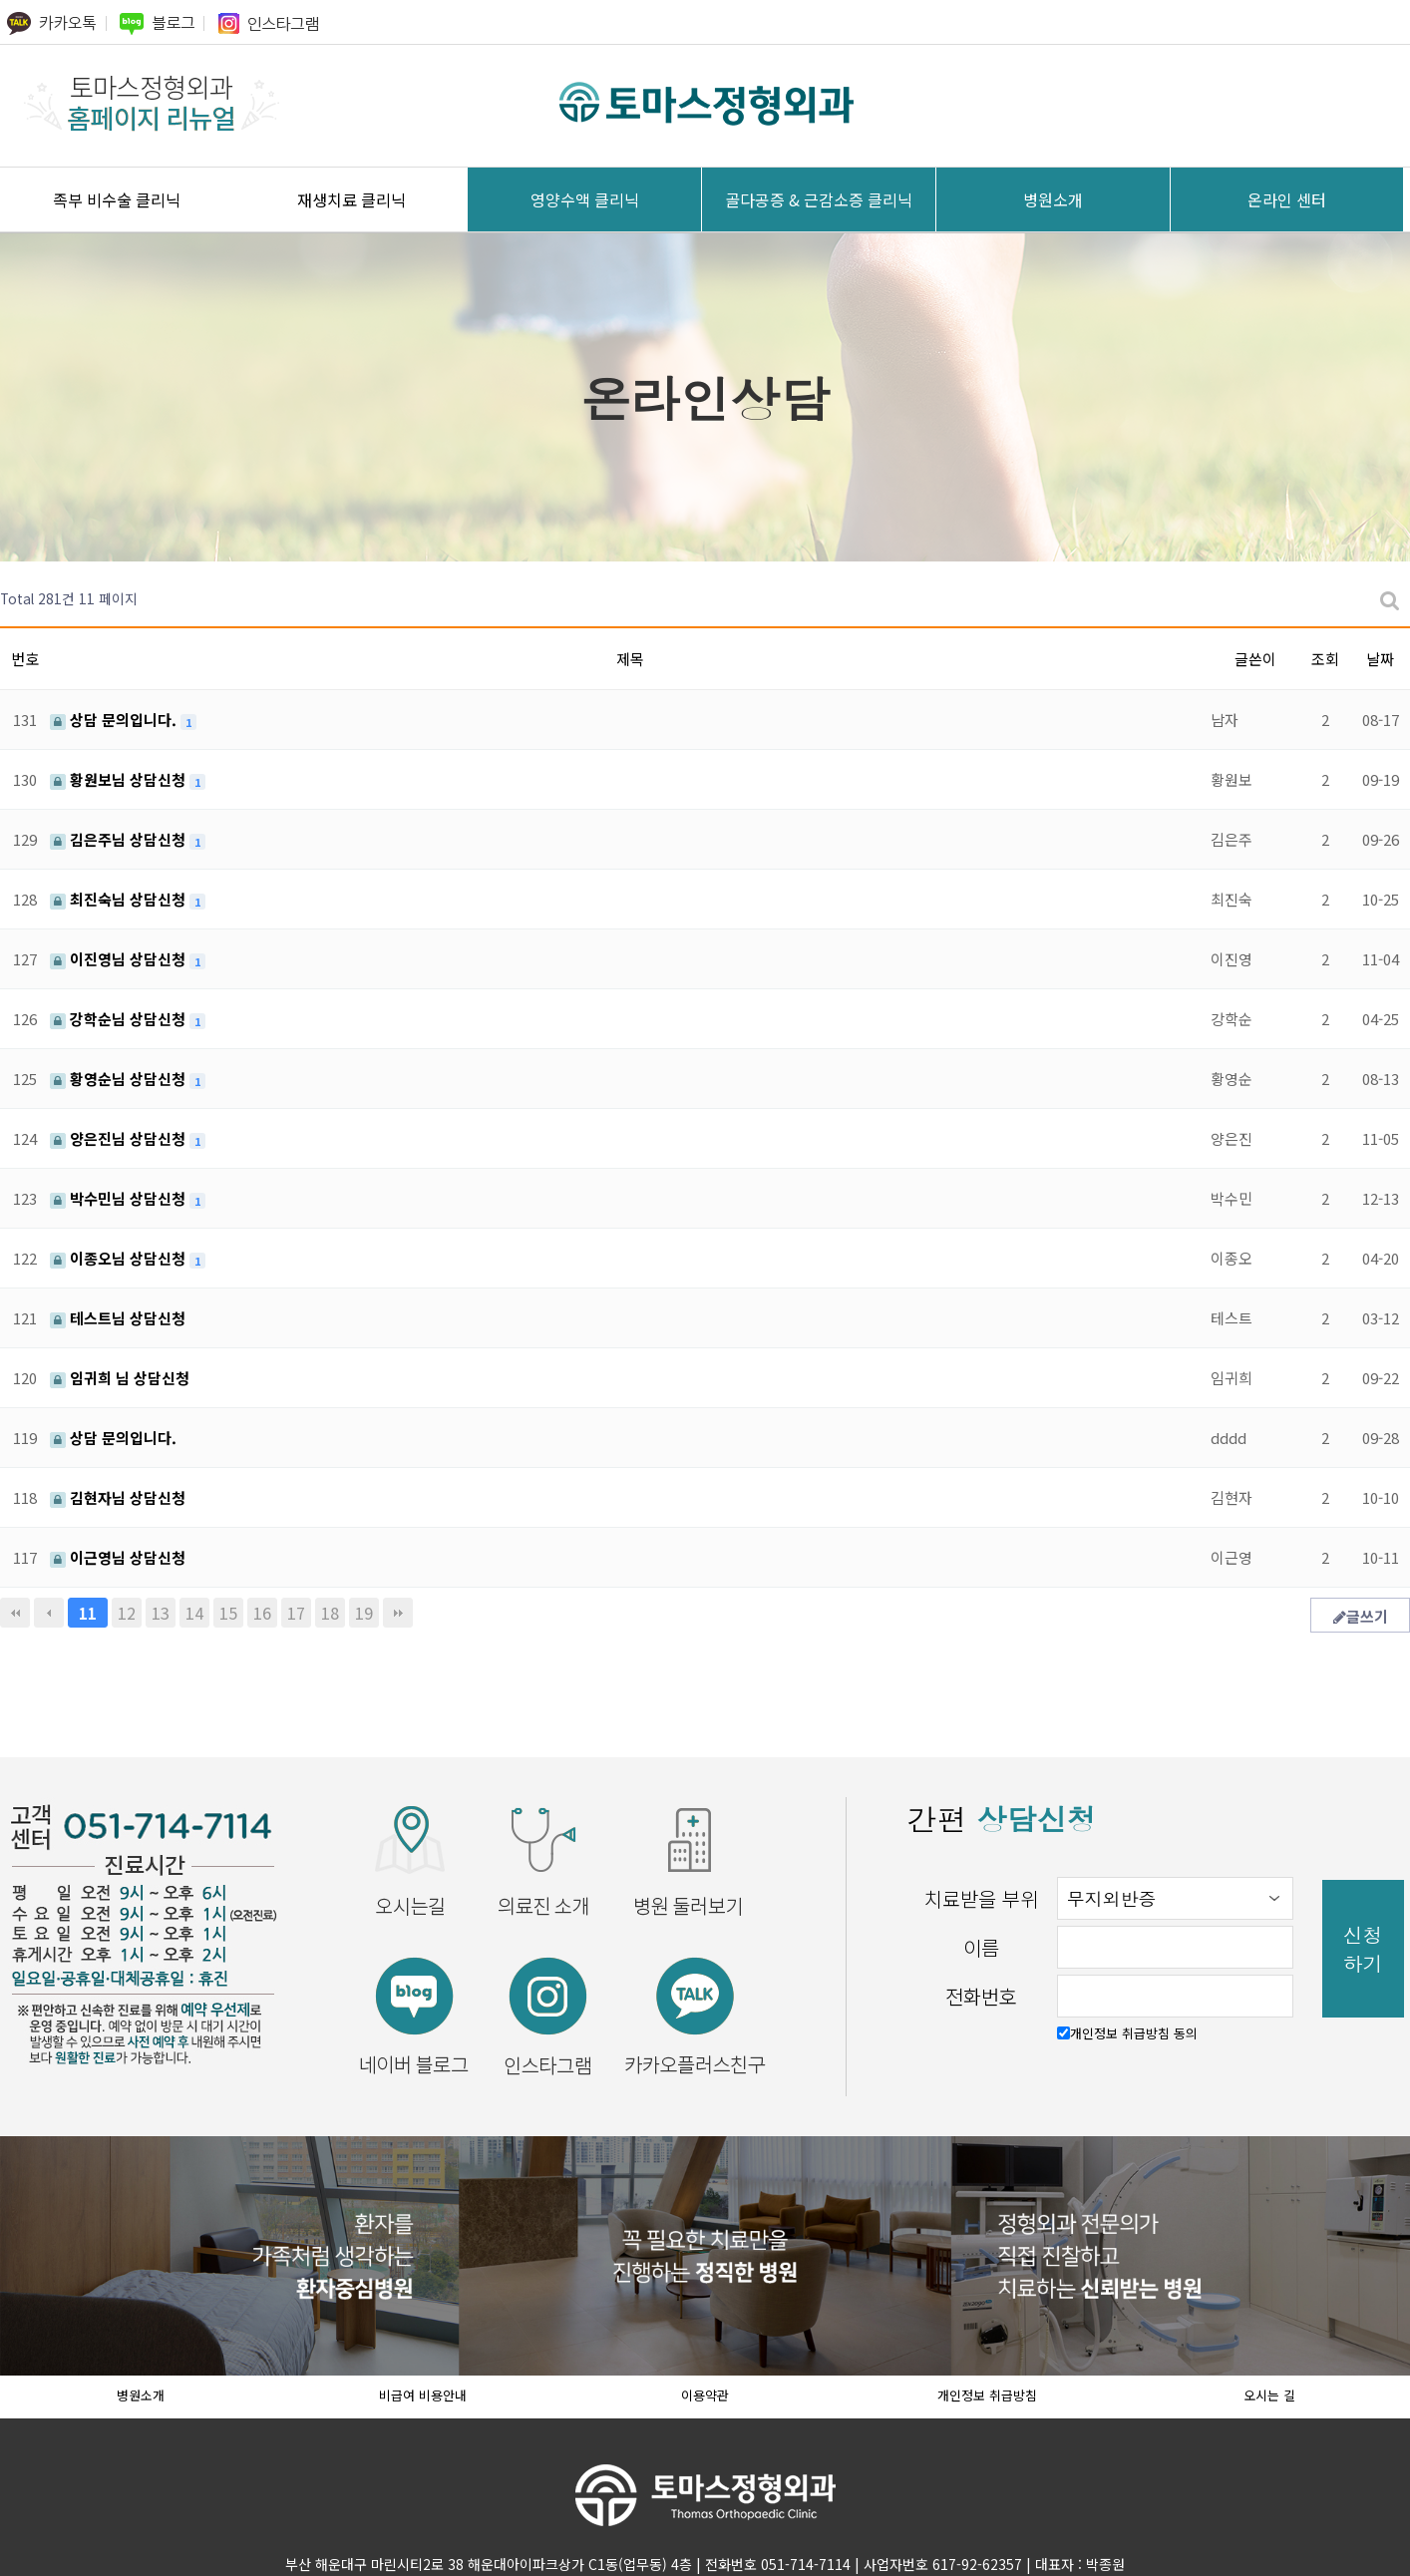 Image resolution: width=1410 pixels, height=2576 pixels. What do you see at coordinates (705, 2395) in the screenshot?
I see `이용약관` at bounding box center [705, 2395].